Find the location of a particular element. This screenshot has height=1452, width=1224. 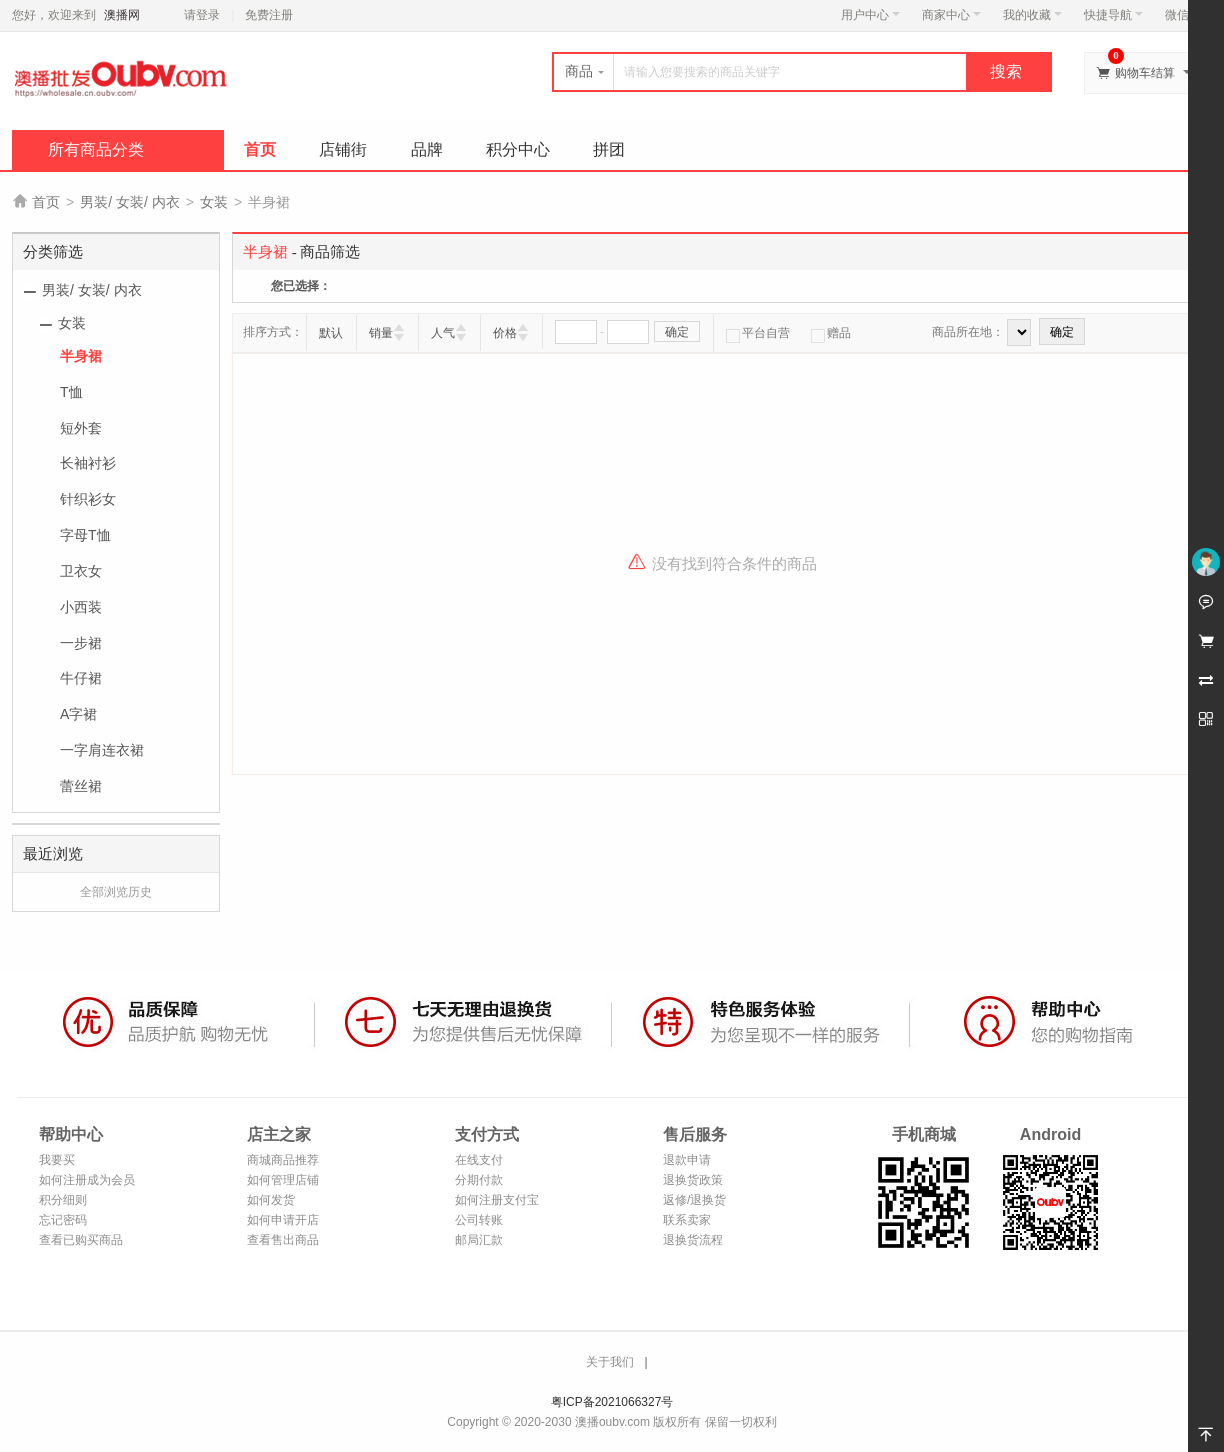

我的收藏 is located at coordinates (1032, 15).